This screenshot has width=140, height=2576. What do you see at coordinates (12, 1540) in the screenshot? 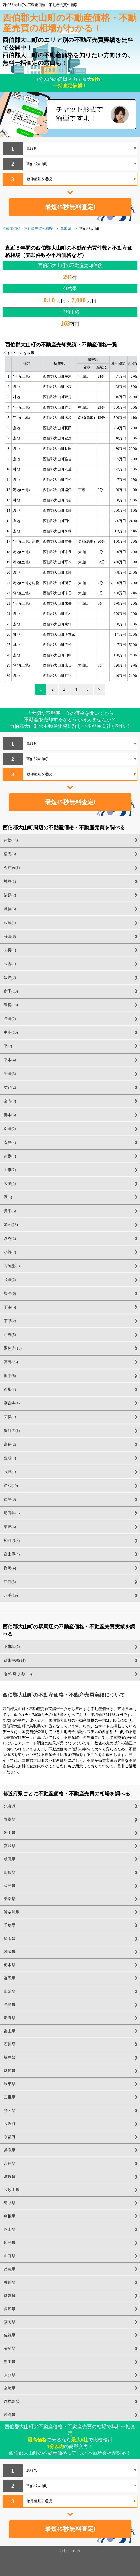
I see `松河原(6)` at bounding box center [12, 1540].